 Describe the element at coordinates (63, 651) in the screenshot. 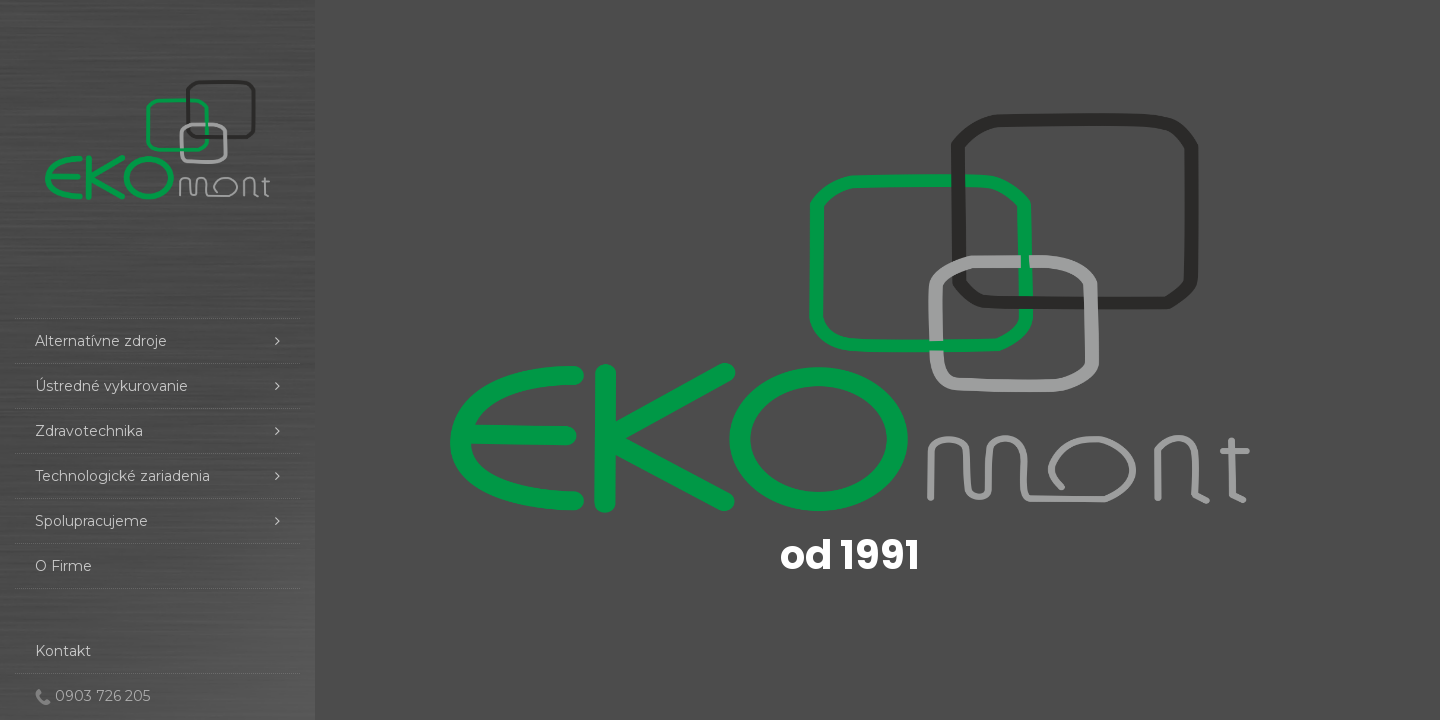

I see `Kontakt` at that location.